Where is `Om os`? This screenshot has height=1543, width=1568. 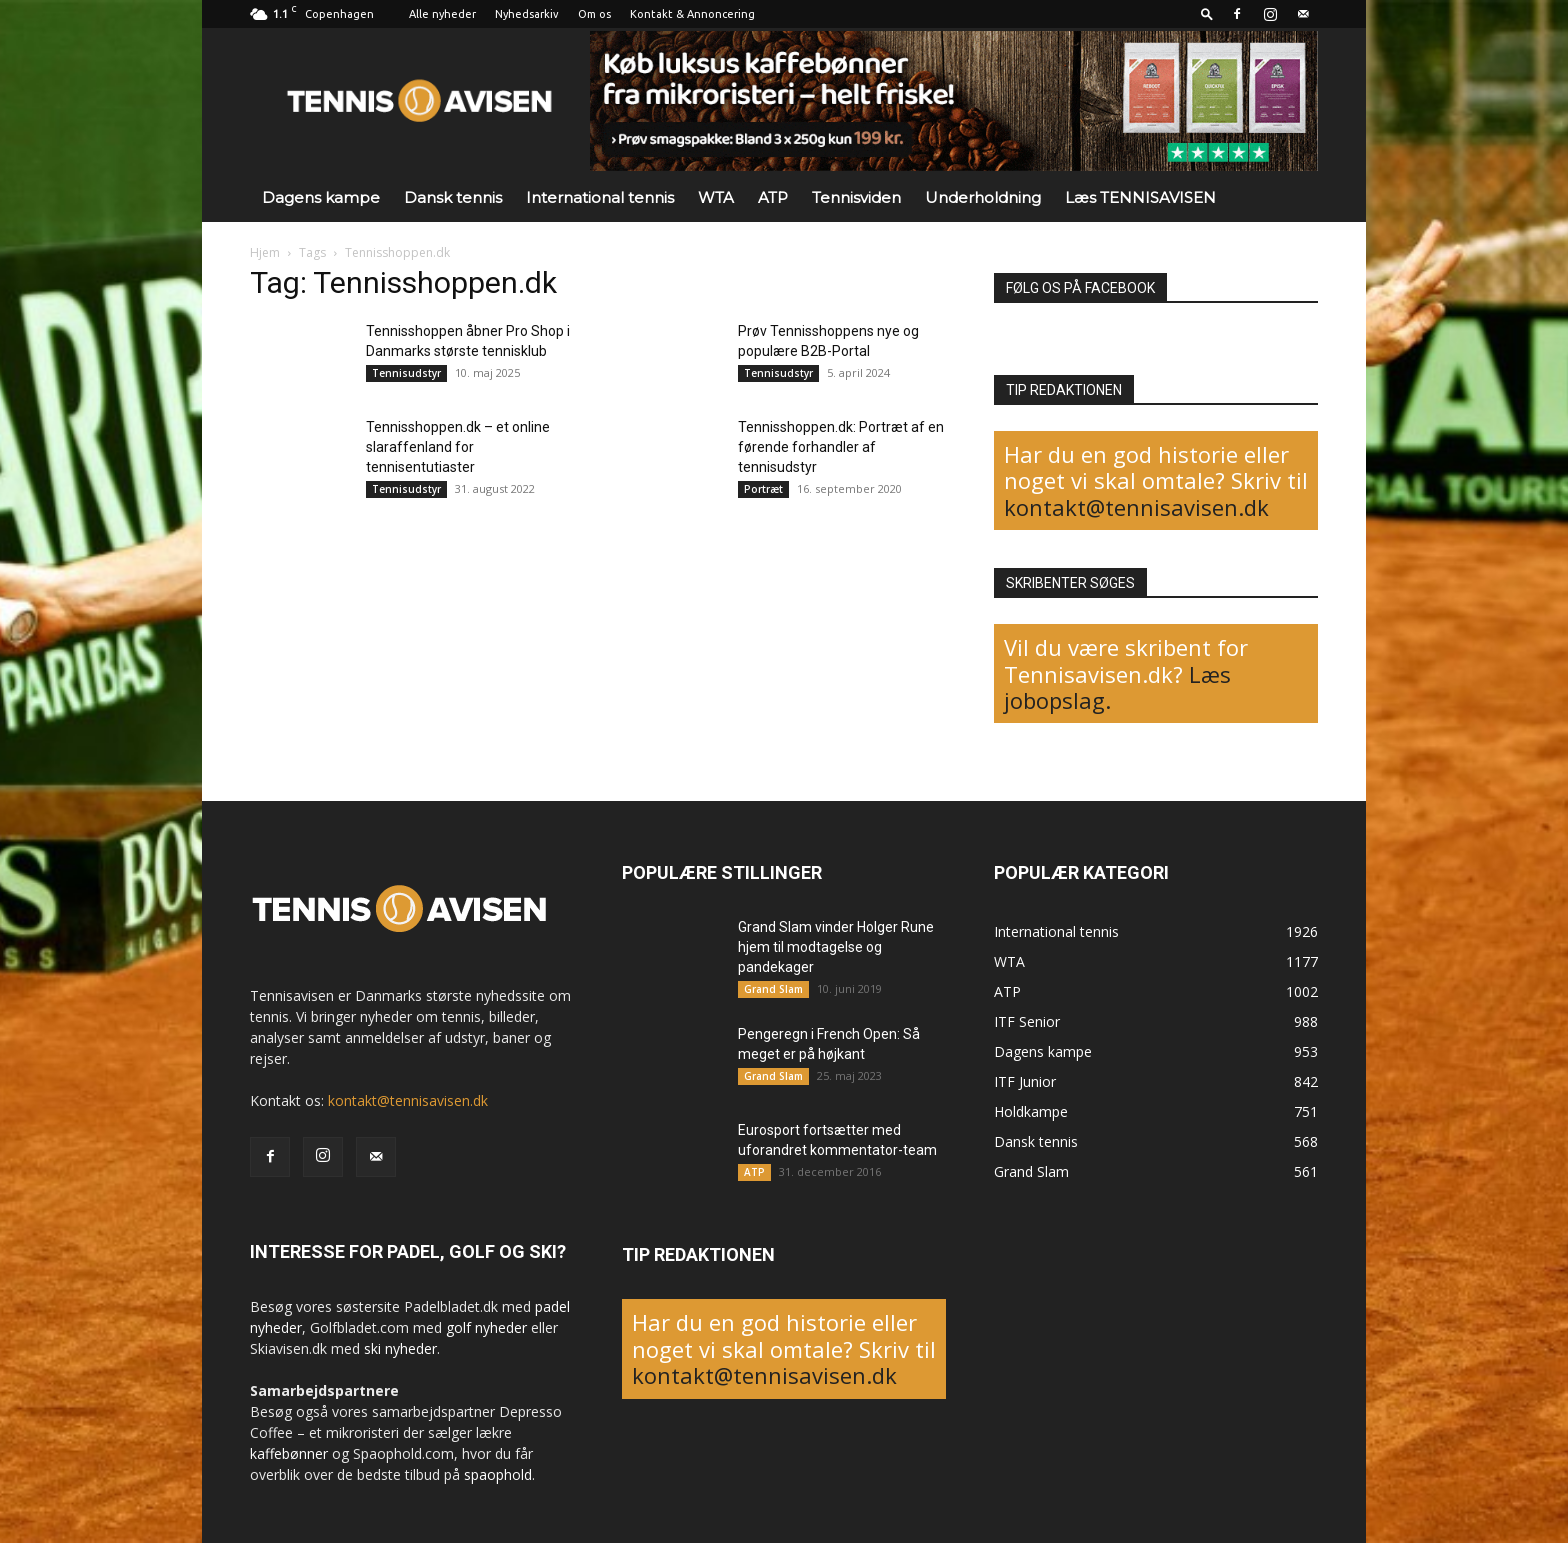 Om os is located at coordinates (594, 14).